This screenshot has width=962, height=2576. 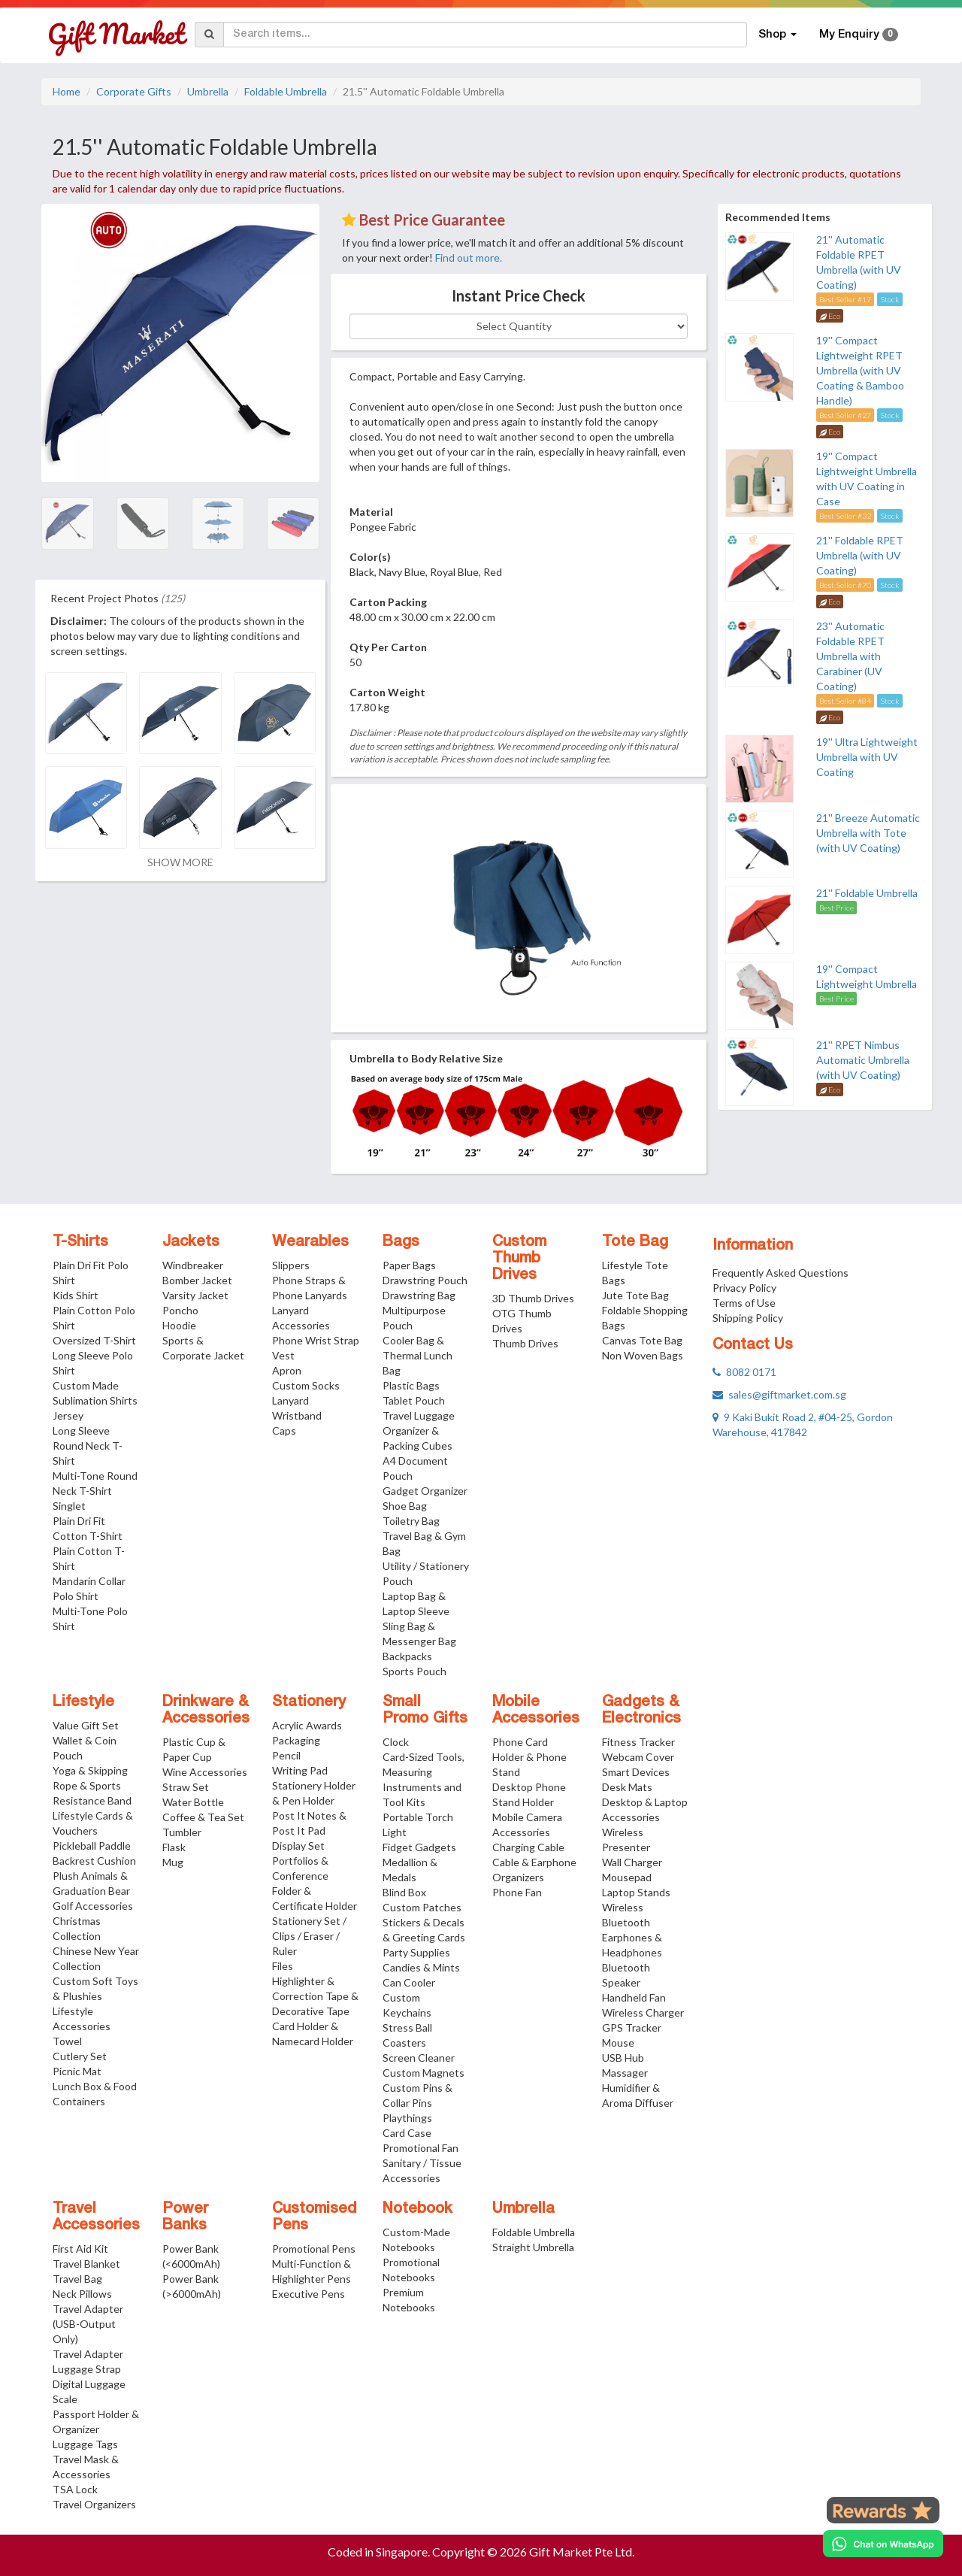 I want to click on Home, so click(x=66, y=91).